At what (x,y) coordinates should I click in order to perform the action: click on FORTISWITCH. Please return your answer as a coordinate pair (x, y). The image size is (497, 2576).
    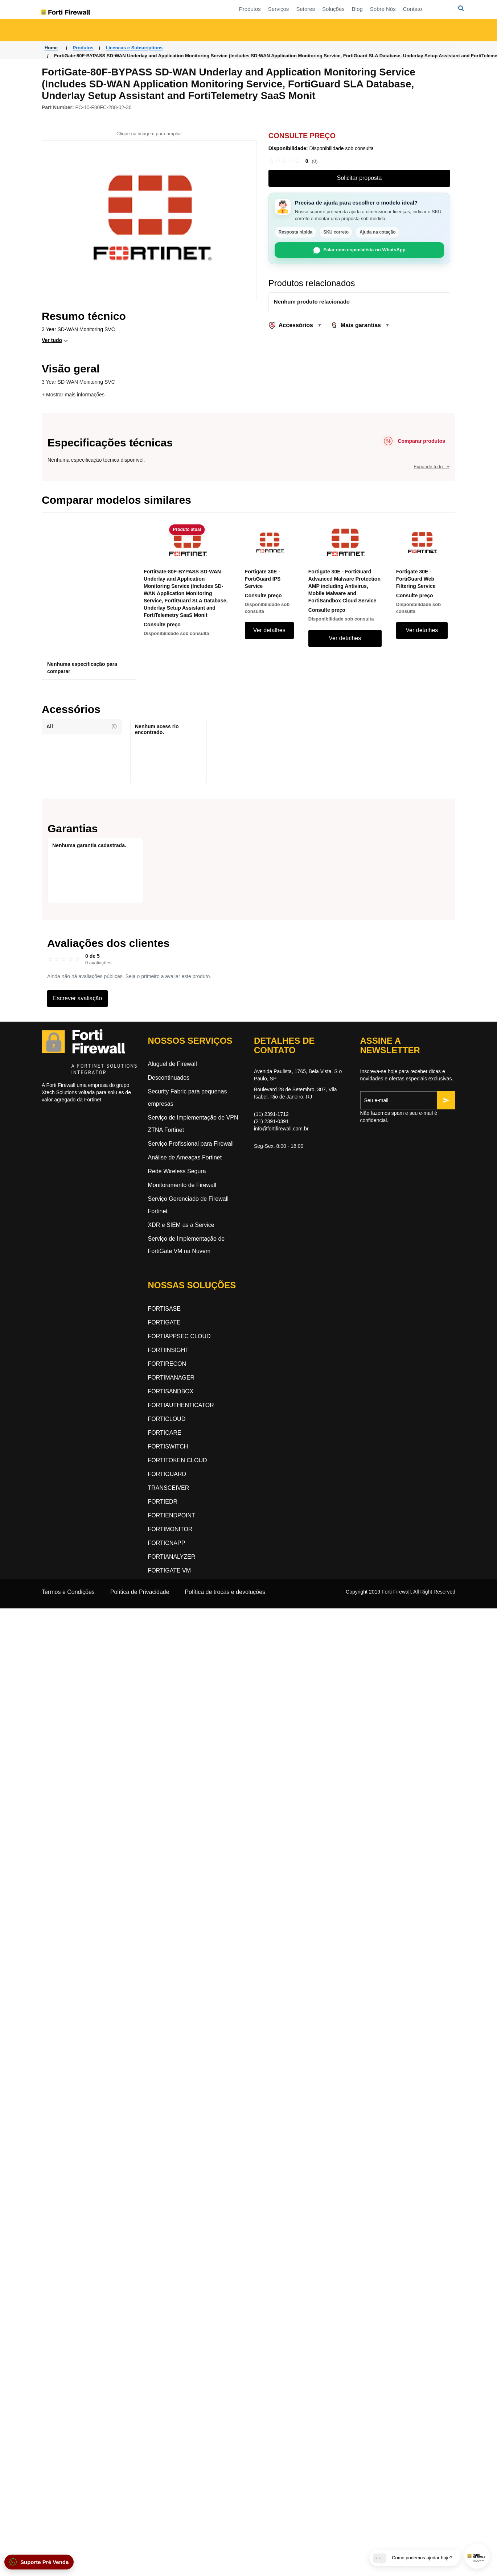
    Looking at the image, I should click on (168, 1446).